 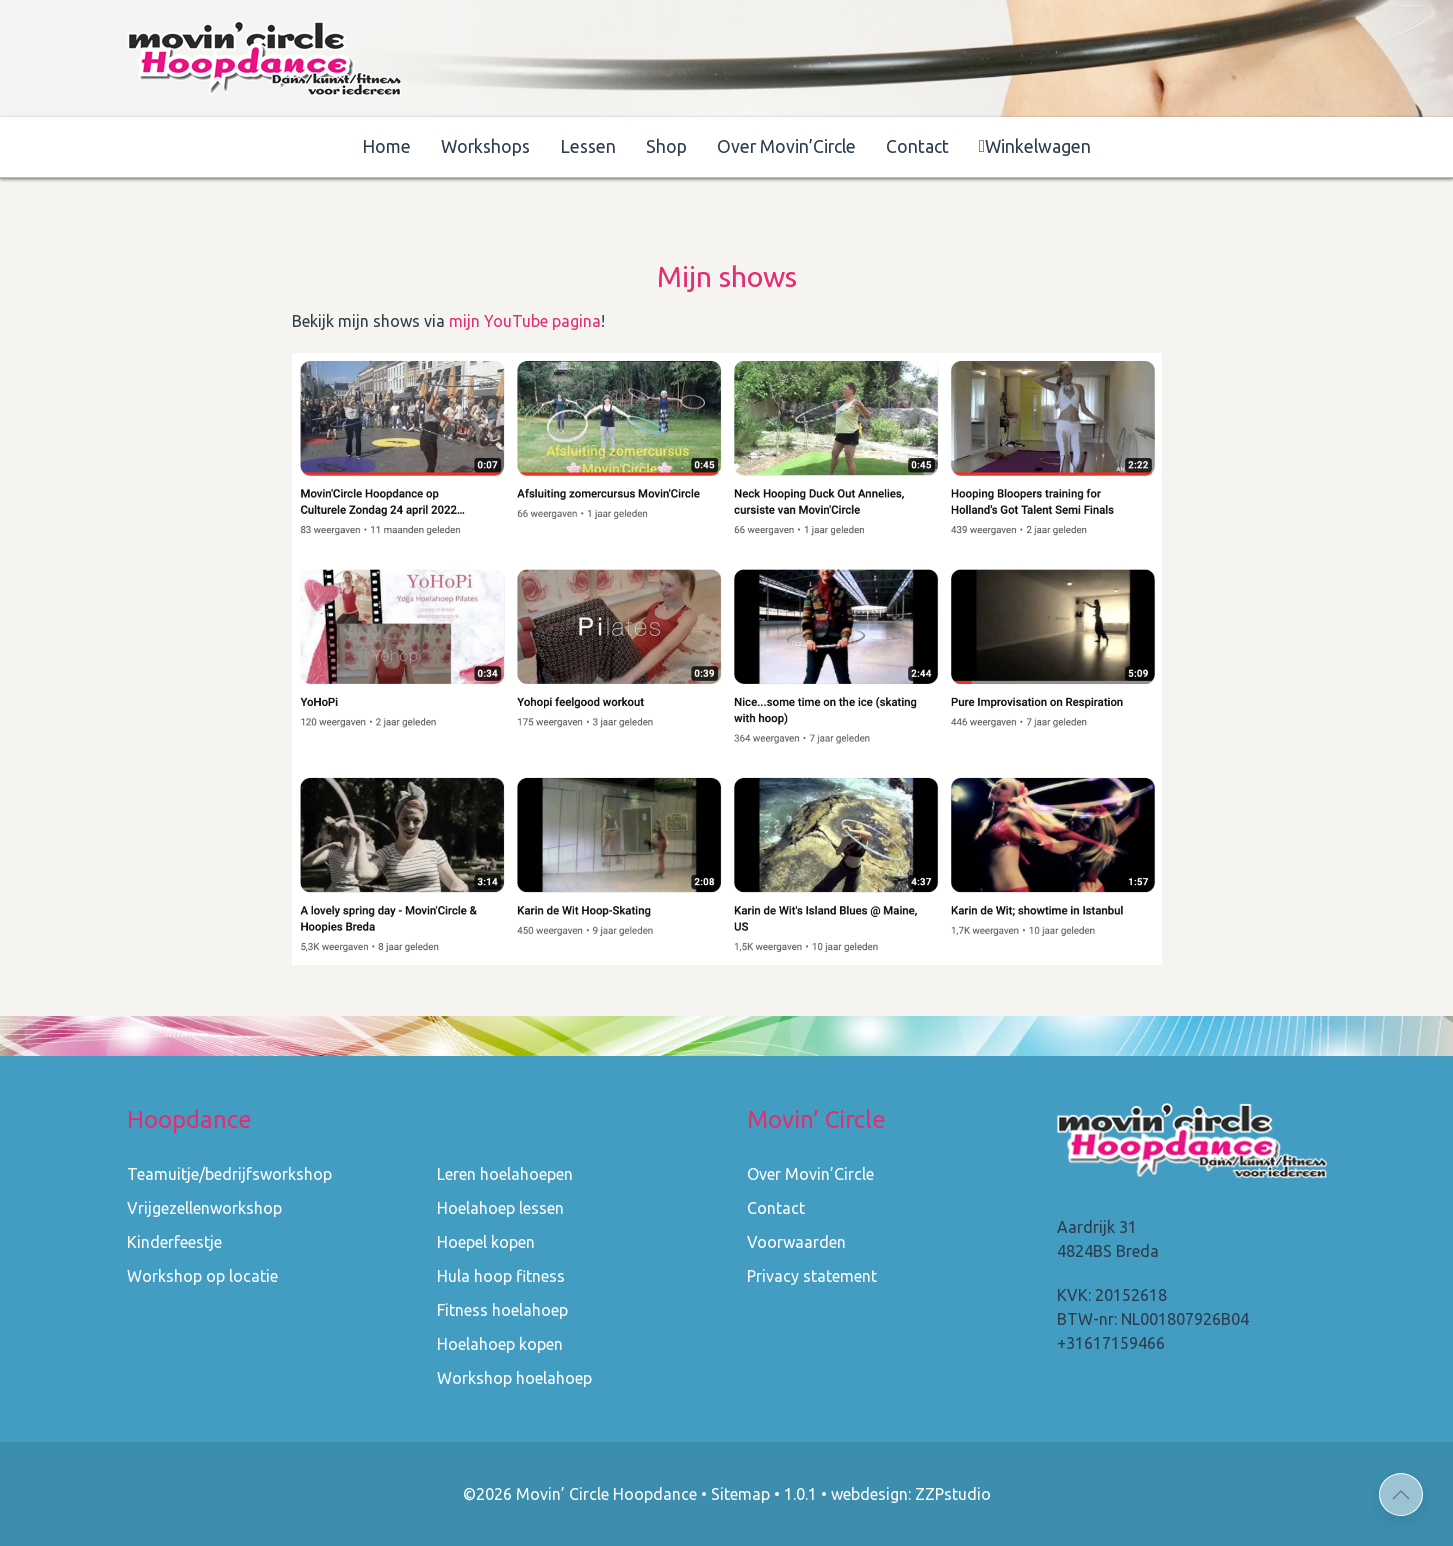 I want to click on Hoepel kopen, so click(x=486, y=1242).